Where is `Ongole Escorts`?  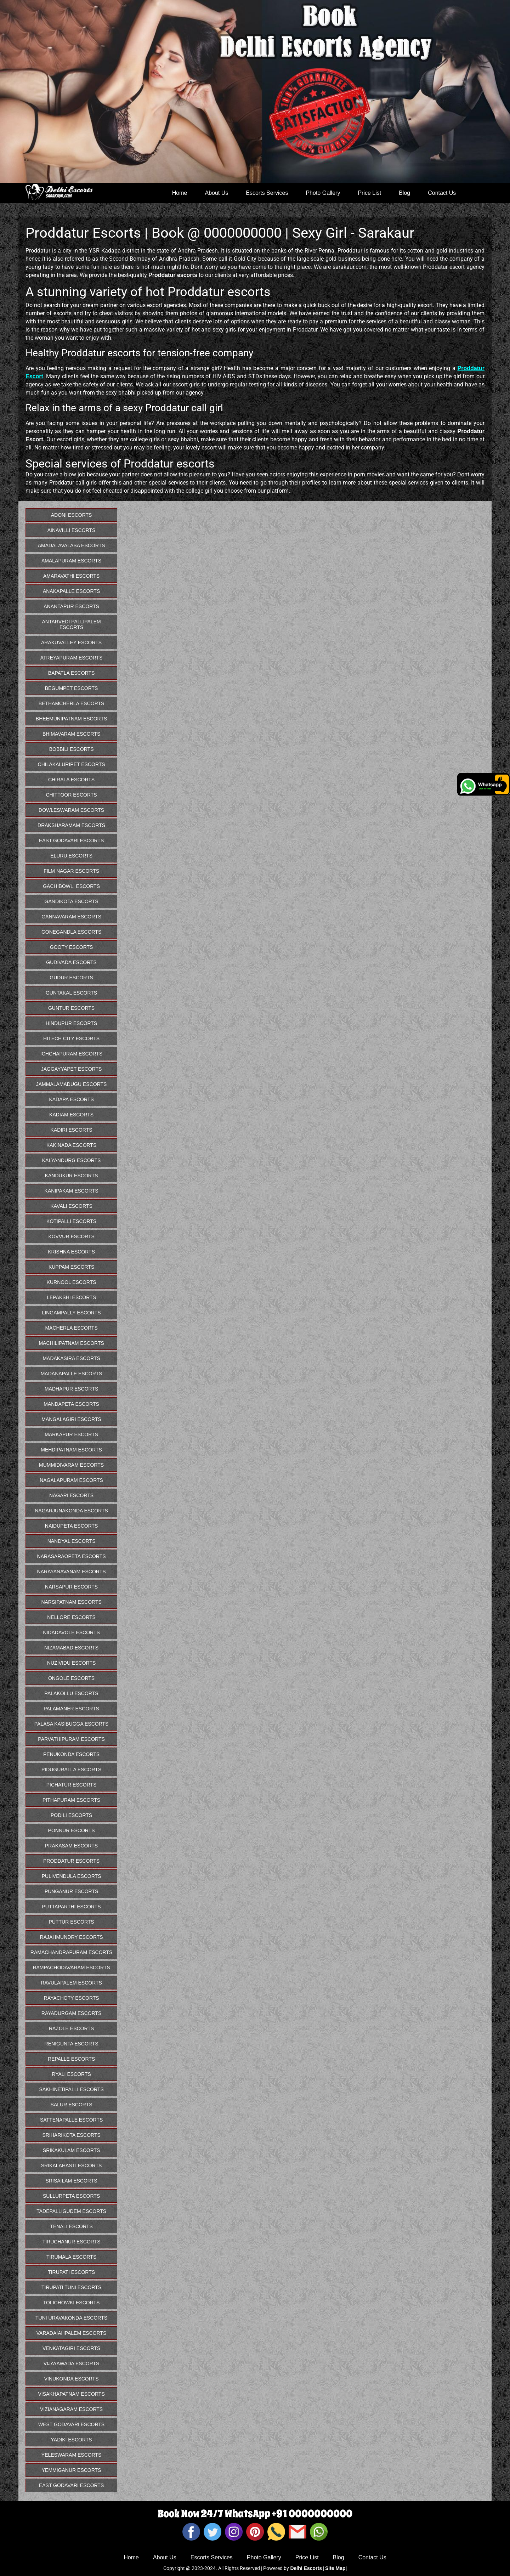
Ongole Escorts is located at coordinates (71, 1678).